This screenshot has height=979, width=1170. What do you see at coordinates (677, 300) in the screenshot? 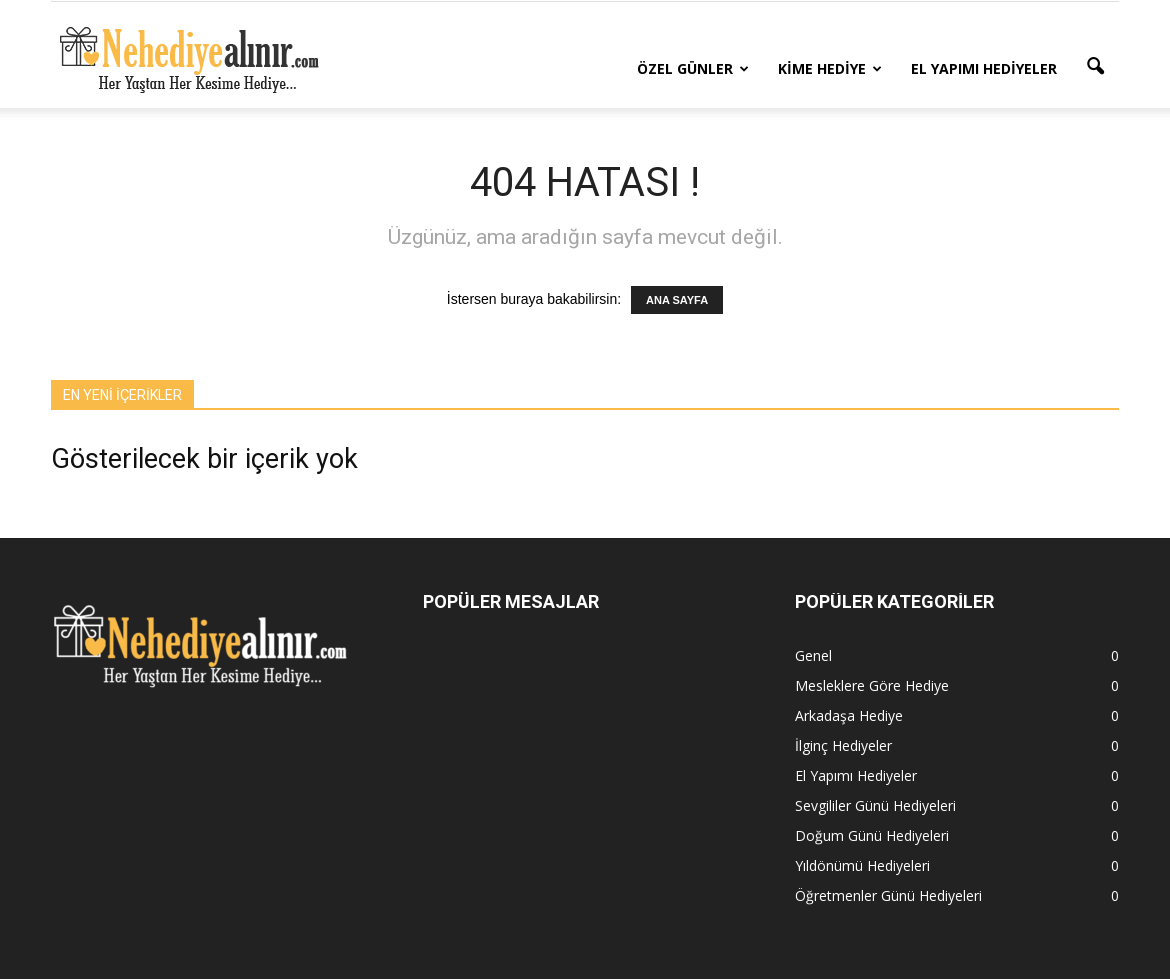
I see `ANA SAYFA` at bounding box center [677, 300].